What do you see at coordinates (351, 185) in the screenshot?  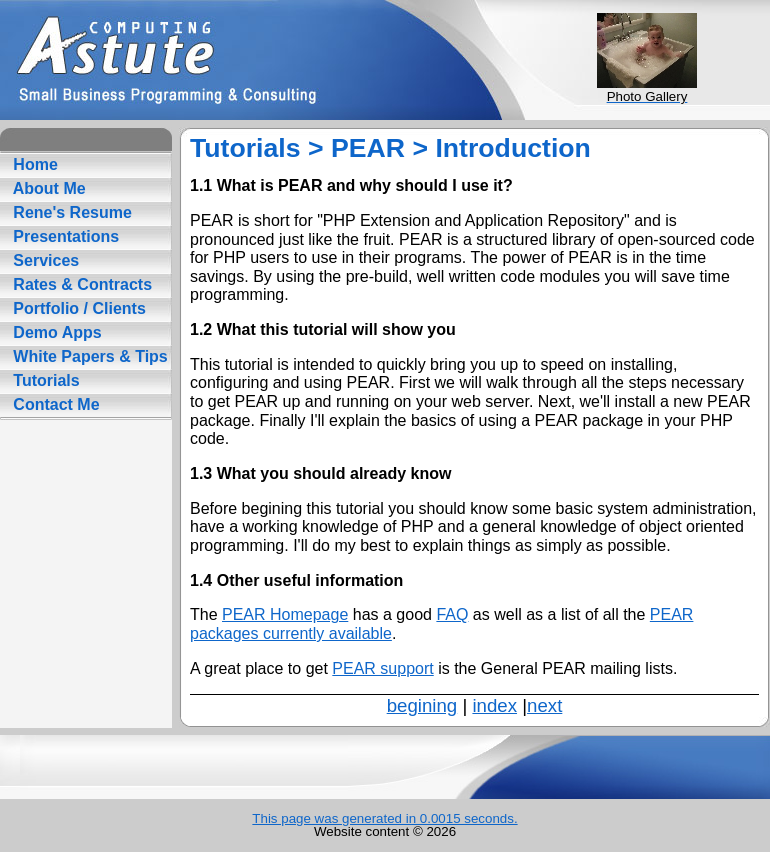 I see `1.1 What is PEAR and why should I use it?` at bounding box center [351, 185].